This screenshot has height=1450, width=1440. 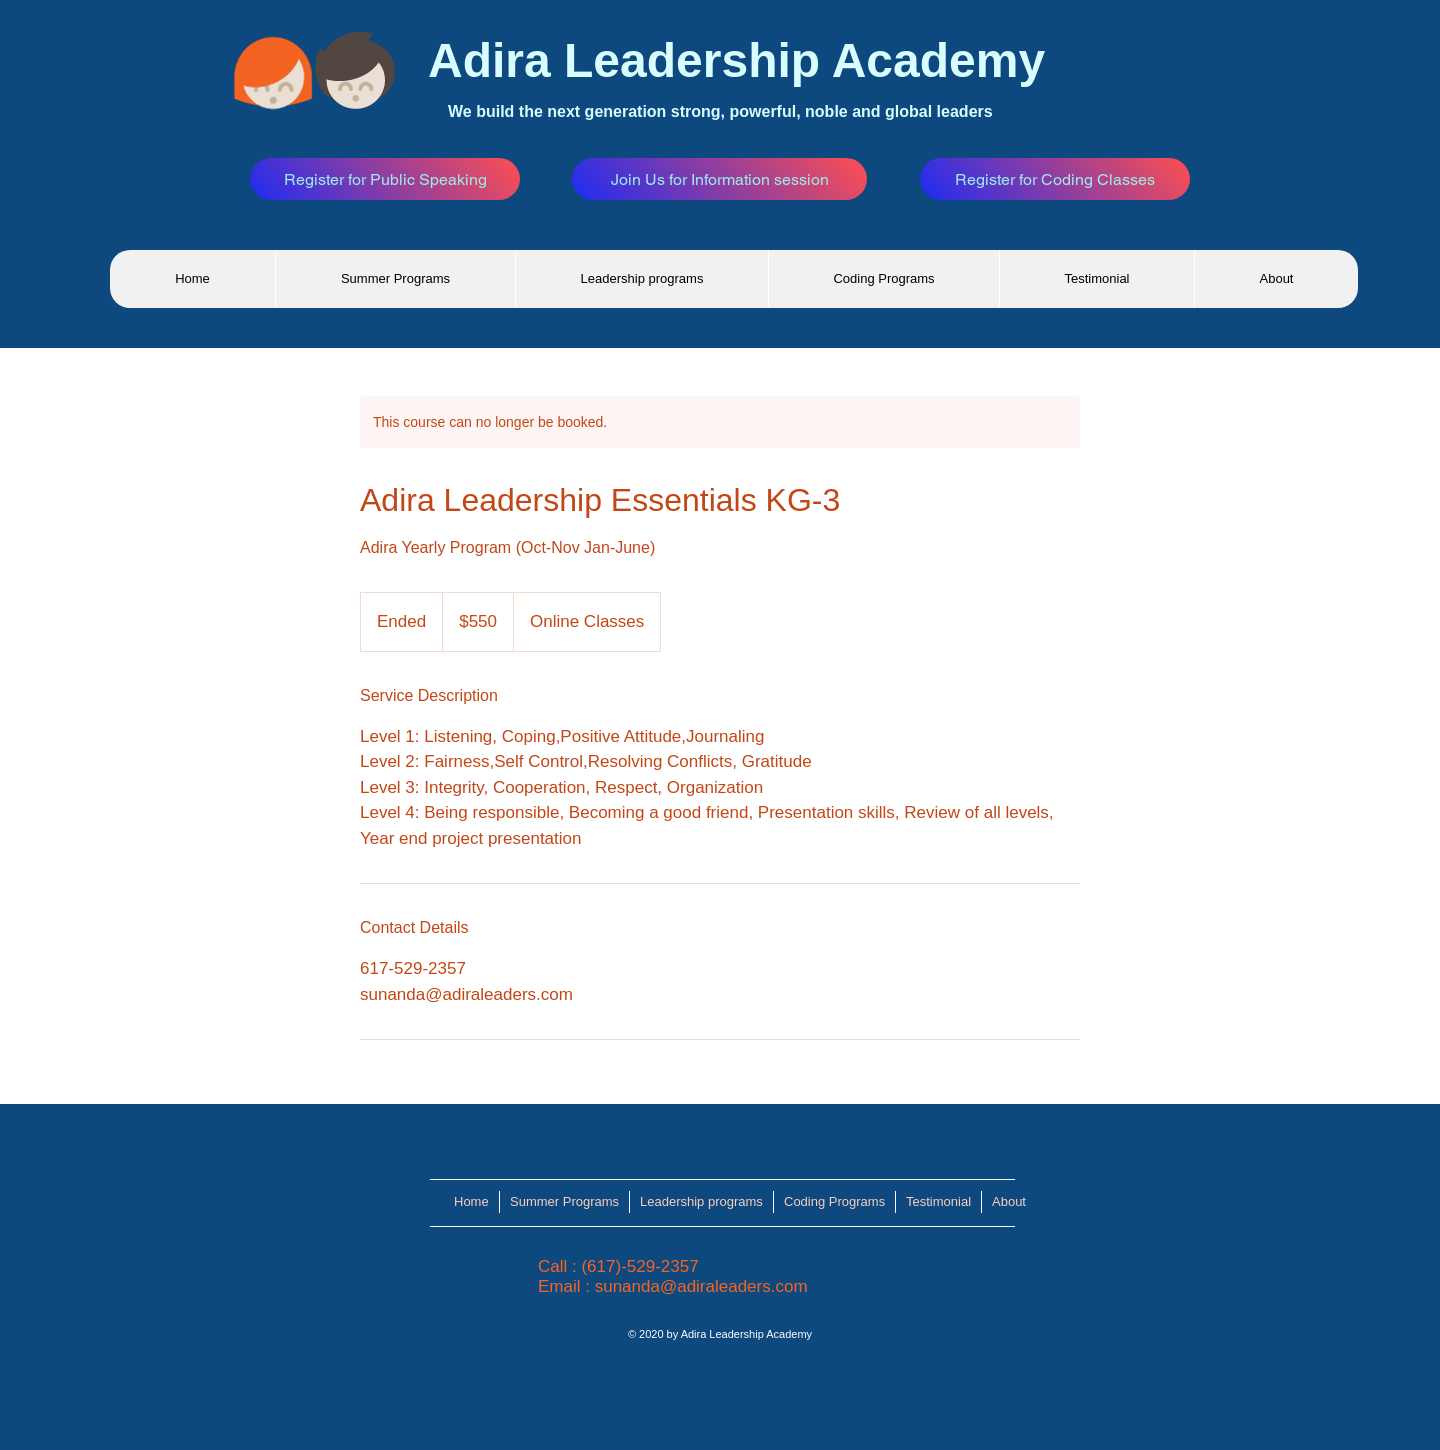 I want to click on [Register for Coding Classes], so click(x=1055, y=179).